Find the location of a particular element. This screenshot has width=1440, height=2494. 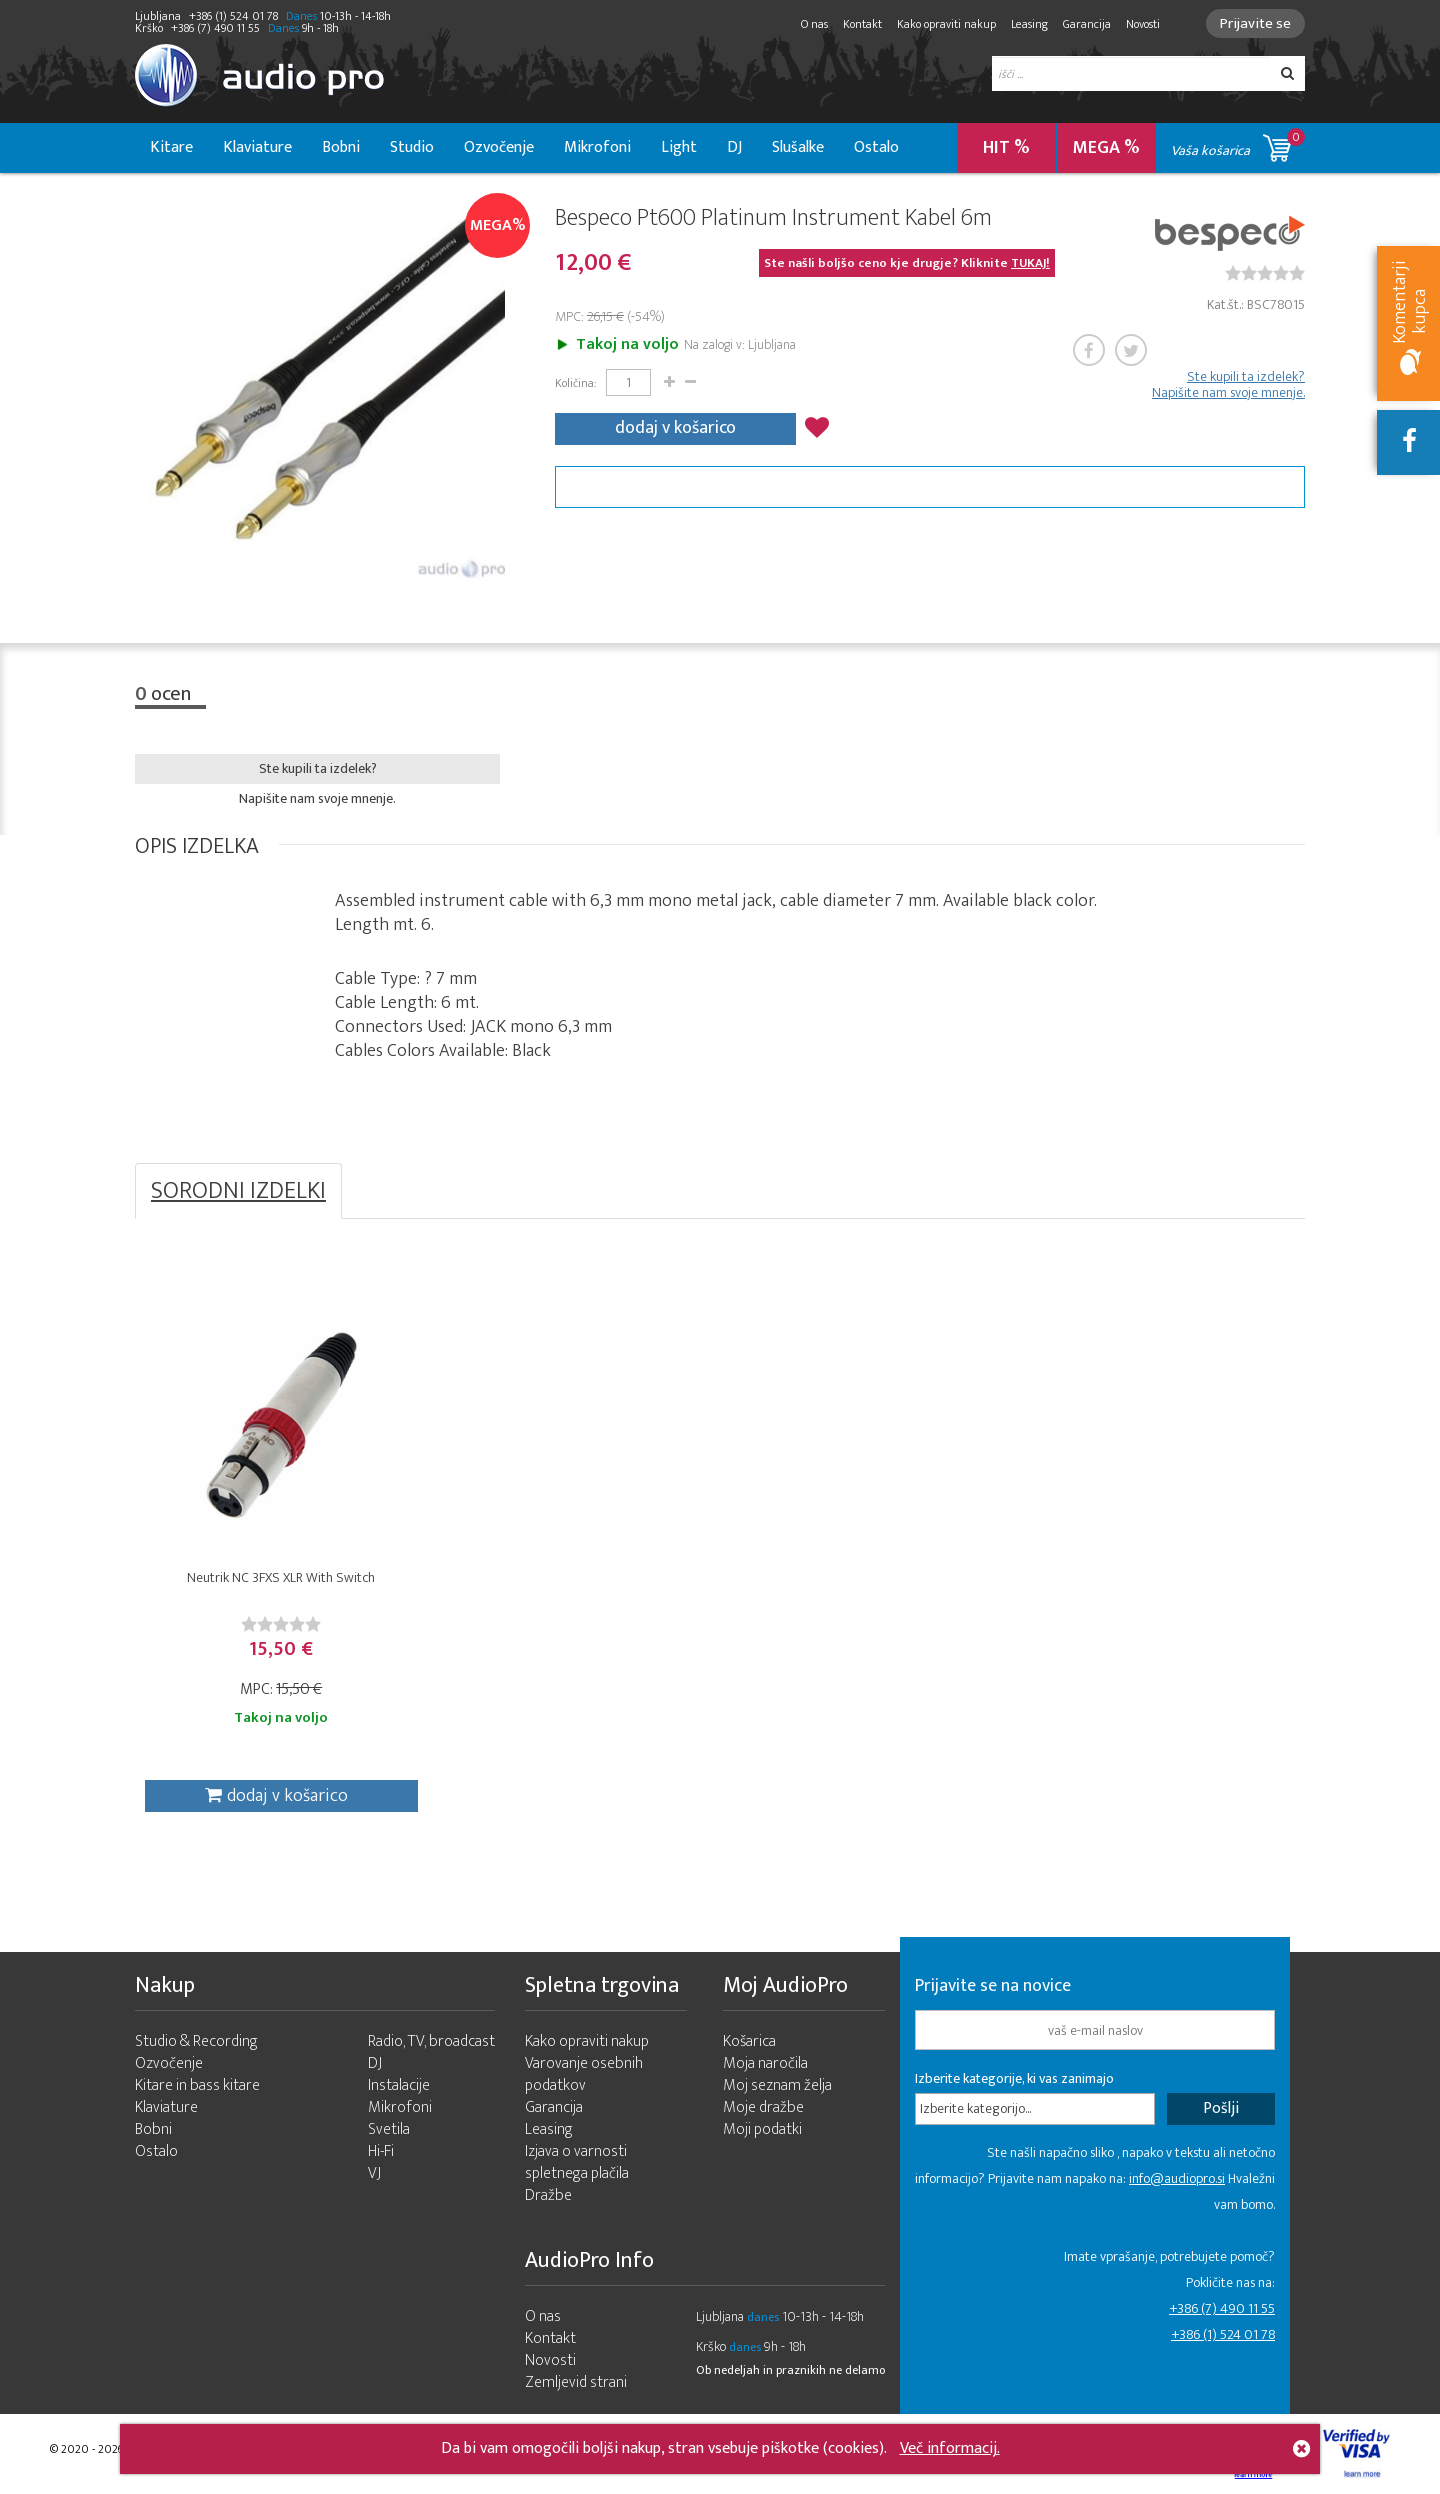

Moj seznam želja is located at coordinates (777, 2085).